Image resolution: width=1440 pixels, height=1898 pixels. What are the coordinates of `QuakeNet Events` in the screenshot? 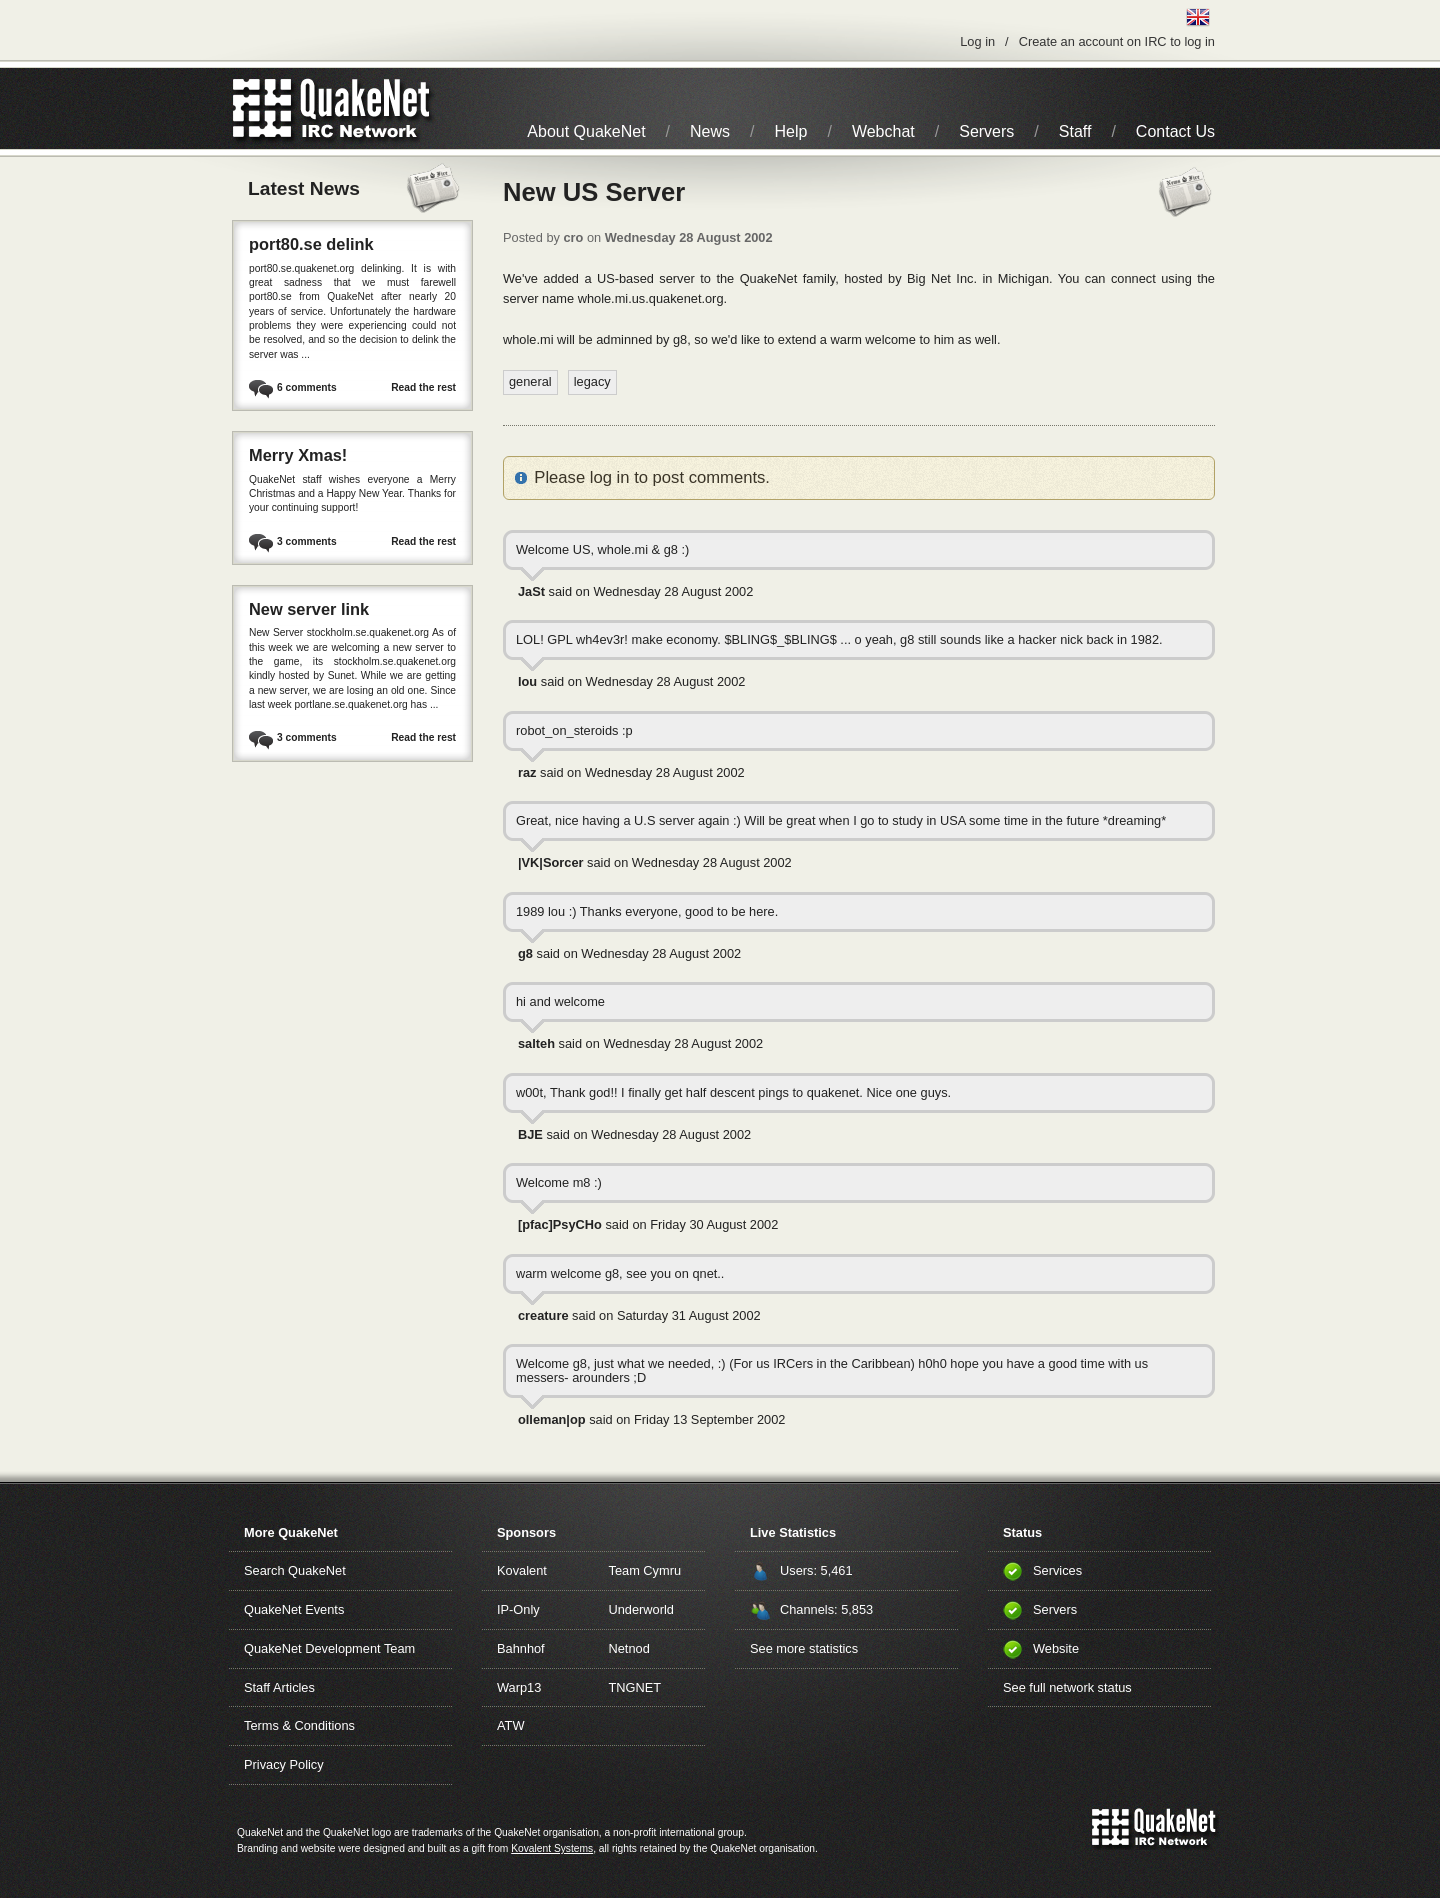 It's located at (294, 1609).